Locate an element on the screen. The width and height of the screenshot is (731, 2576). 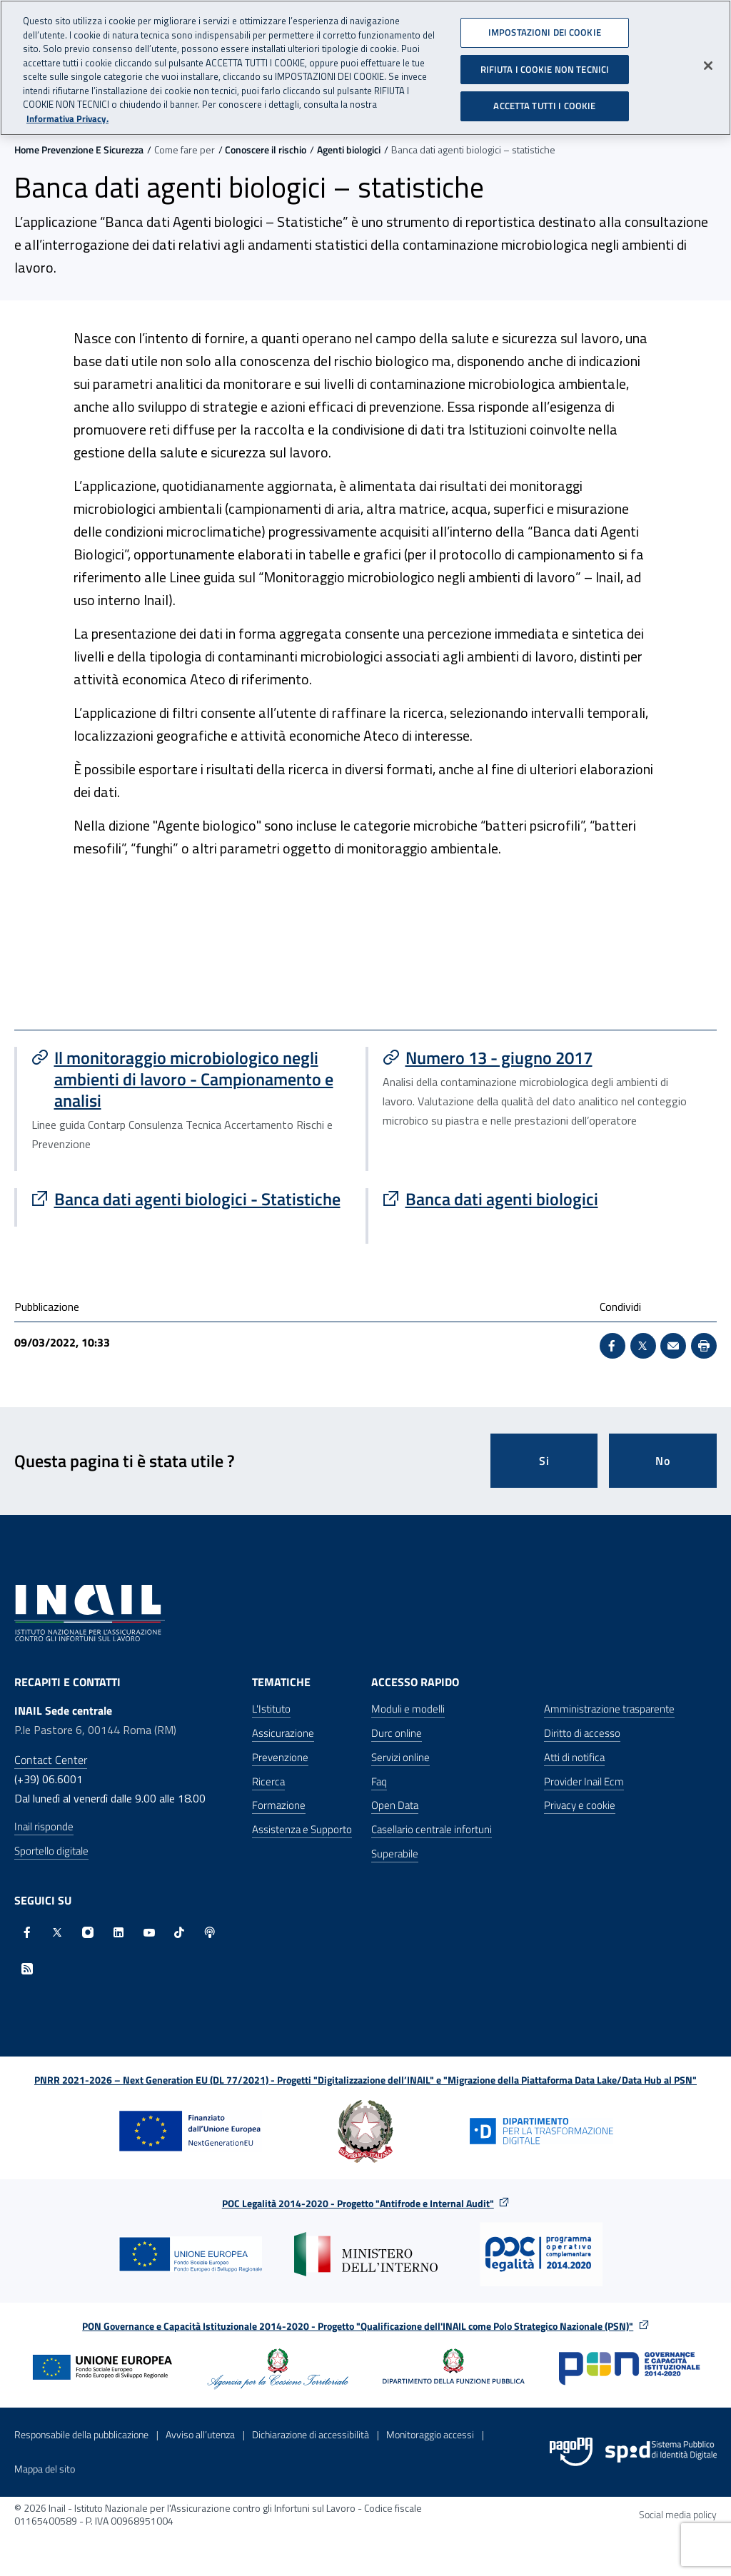
Mappa del sito is located at coordinates (44, 2468).